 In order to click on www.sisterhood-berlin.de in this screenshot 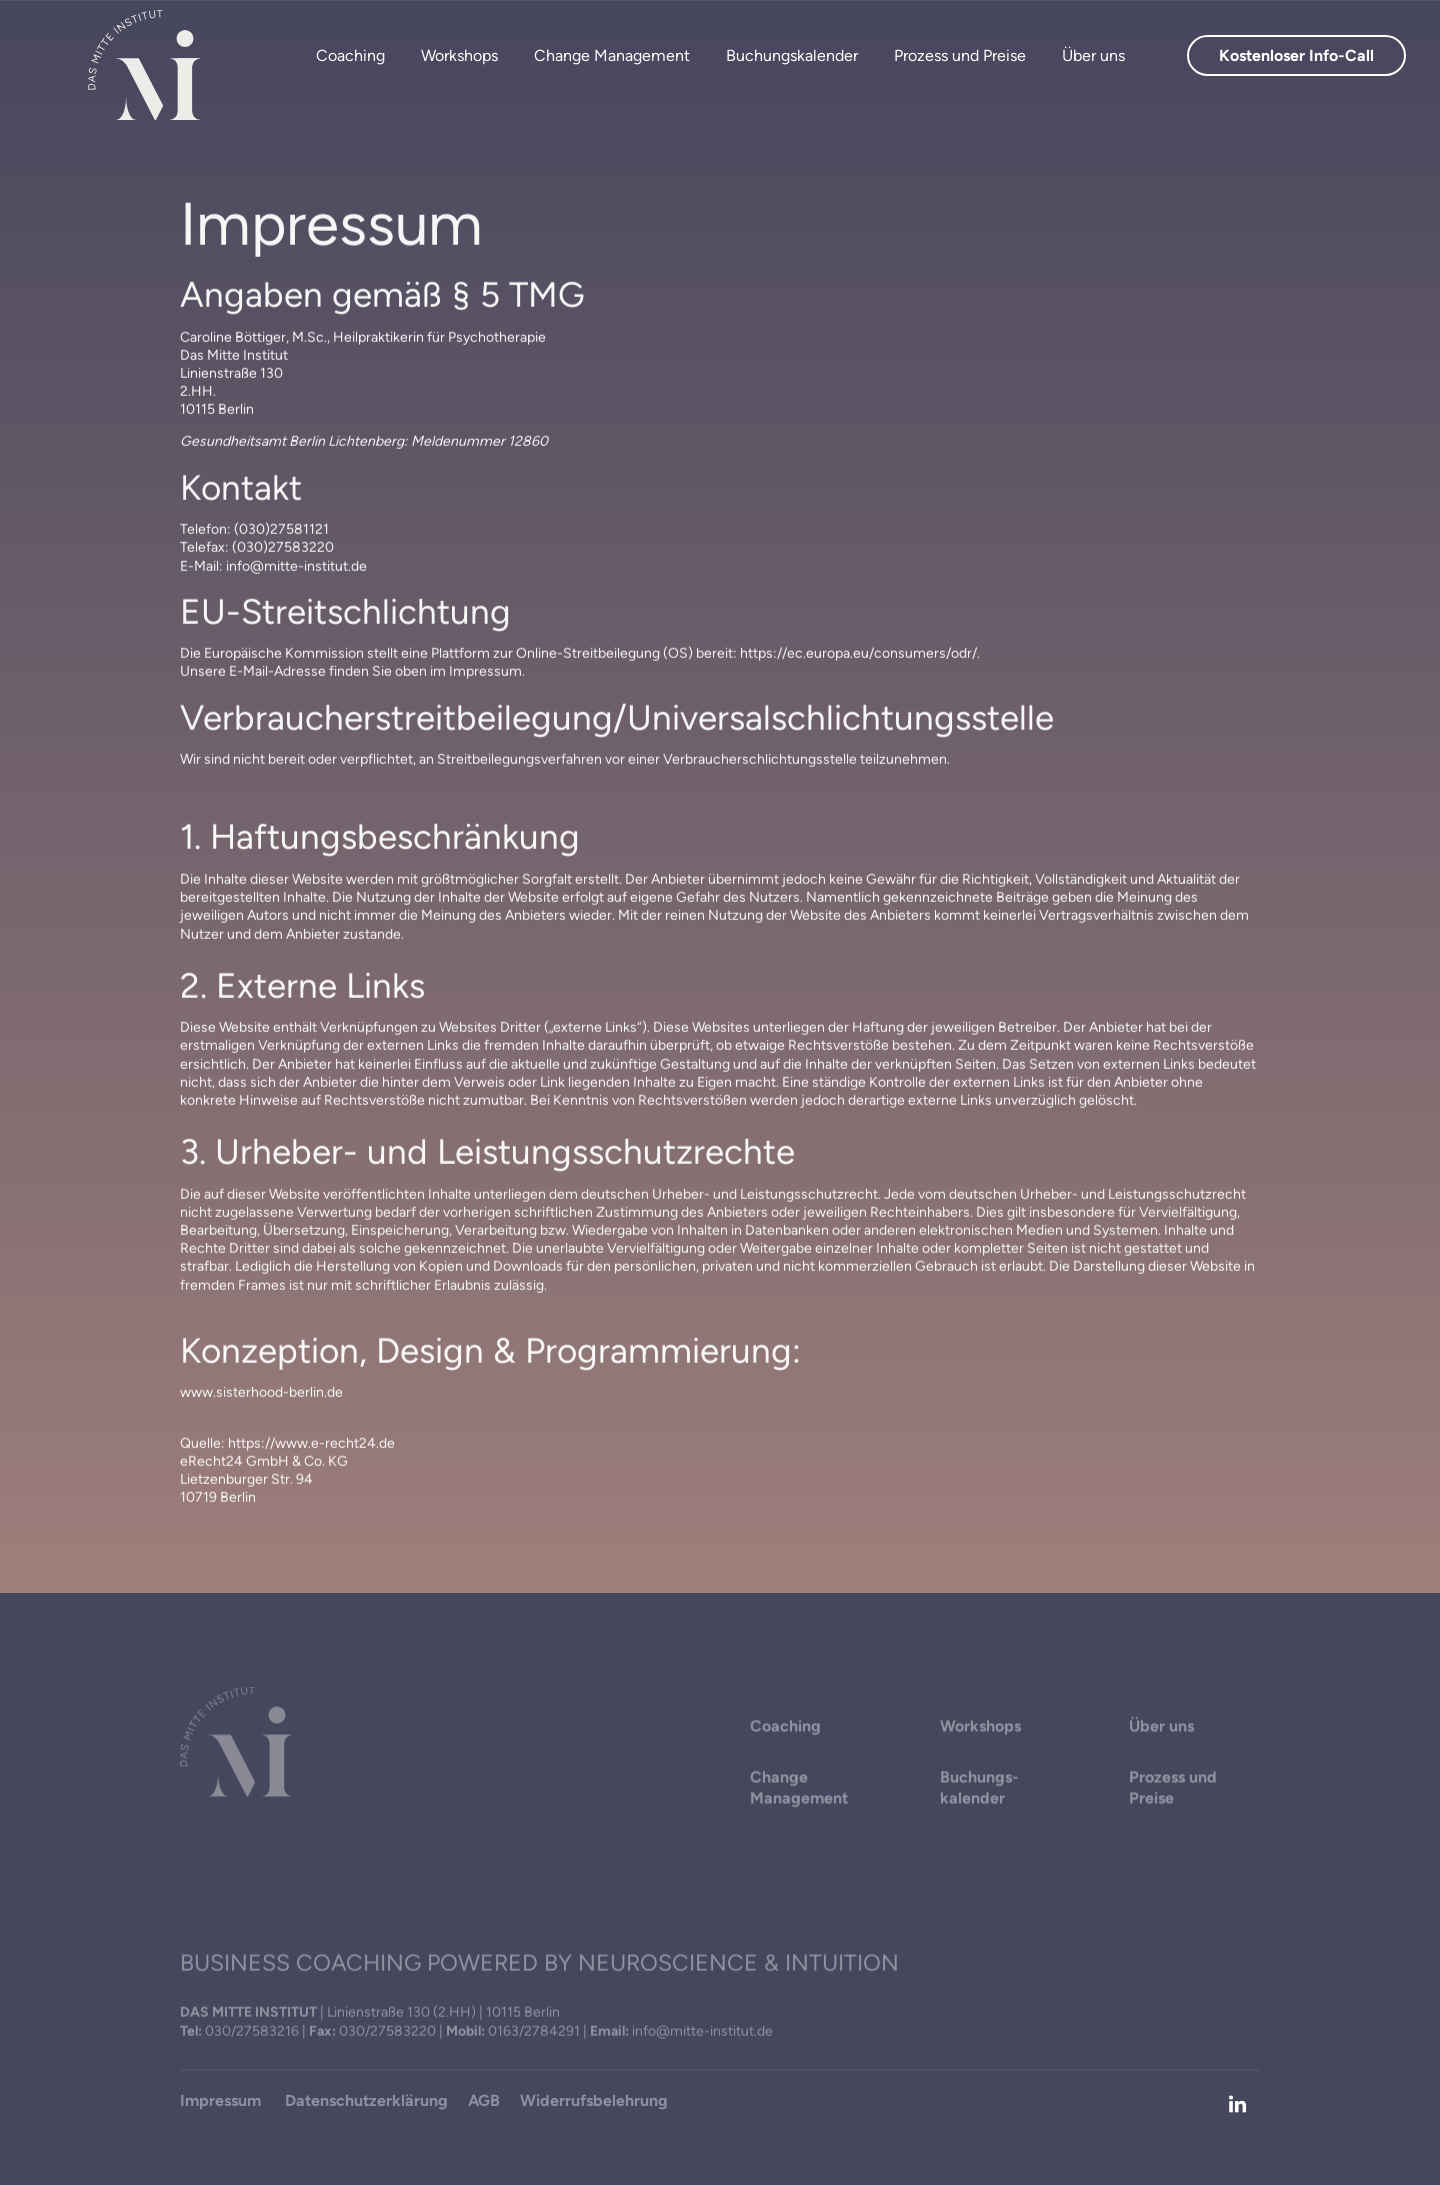, I will do `click(261, 1397)`.